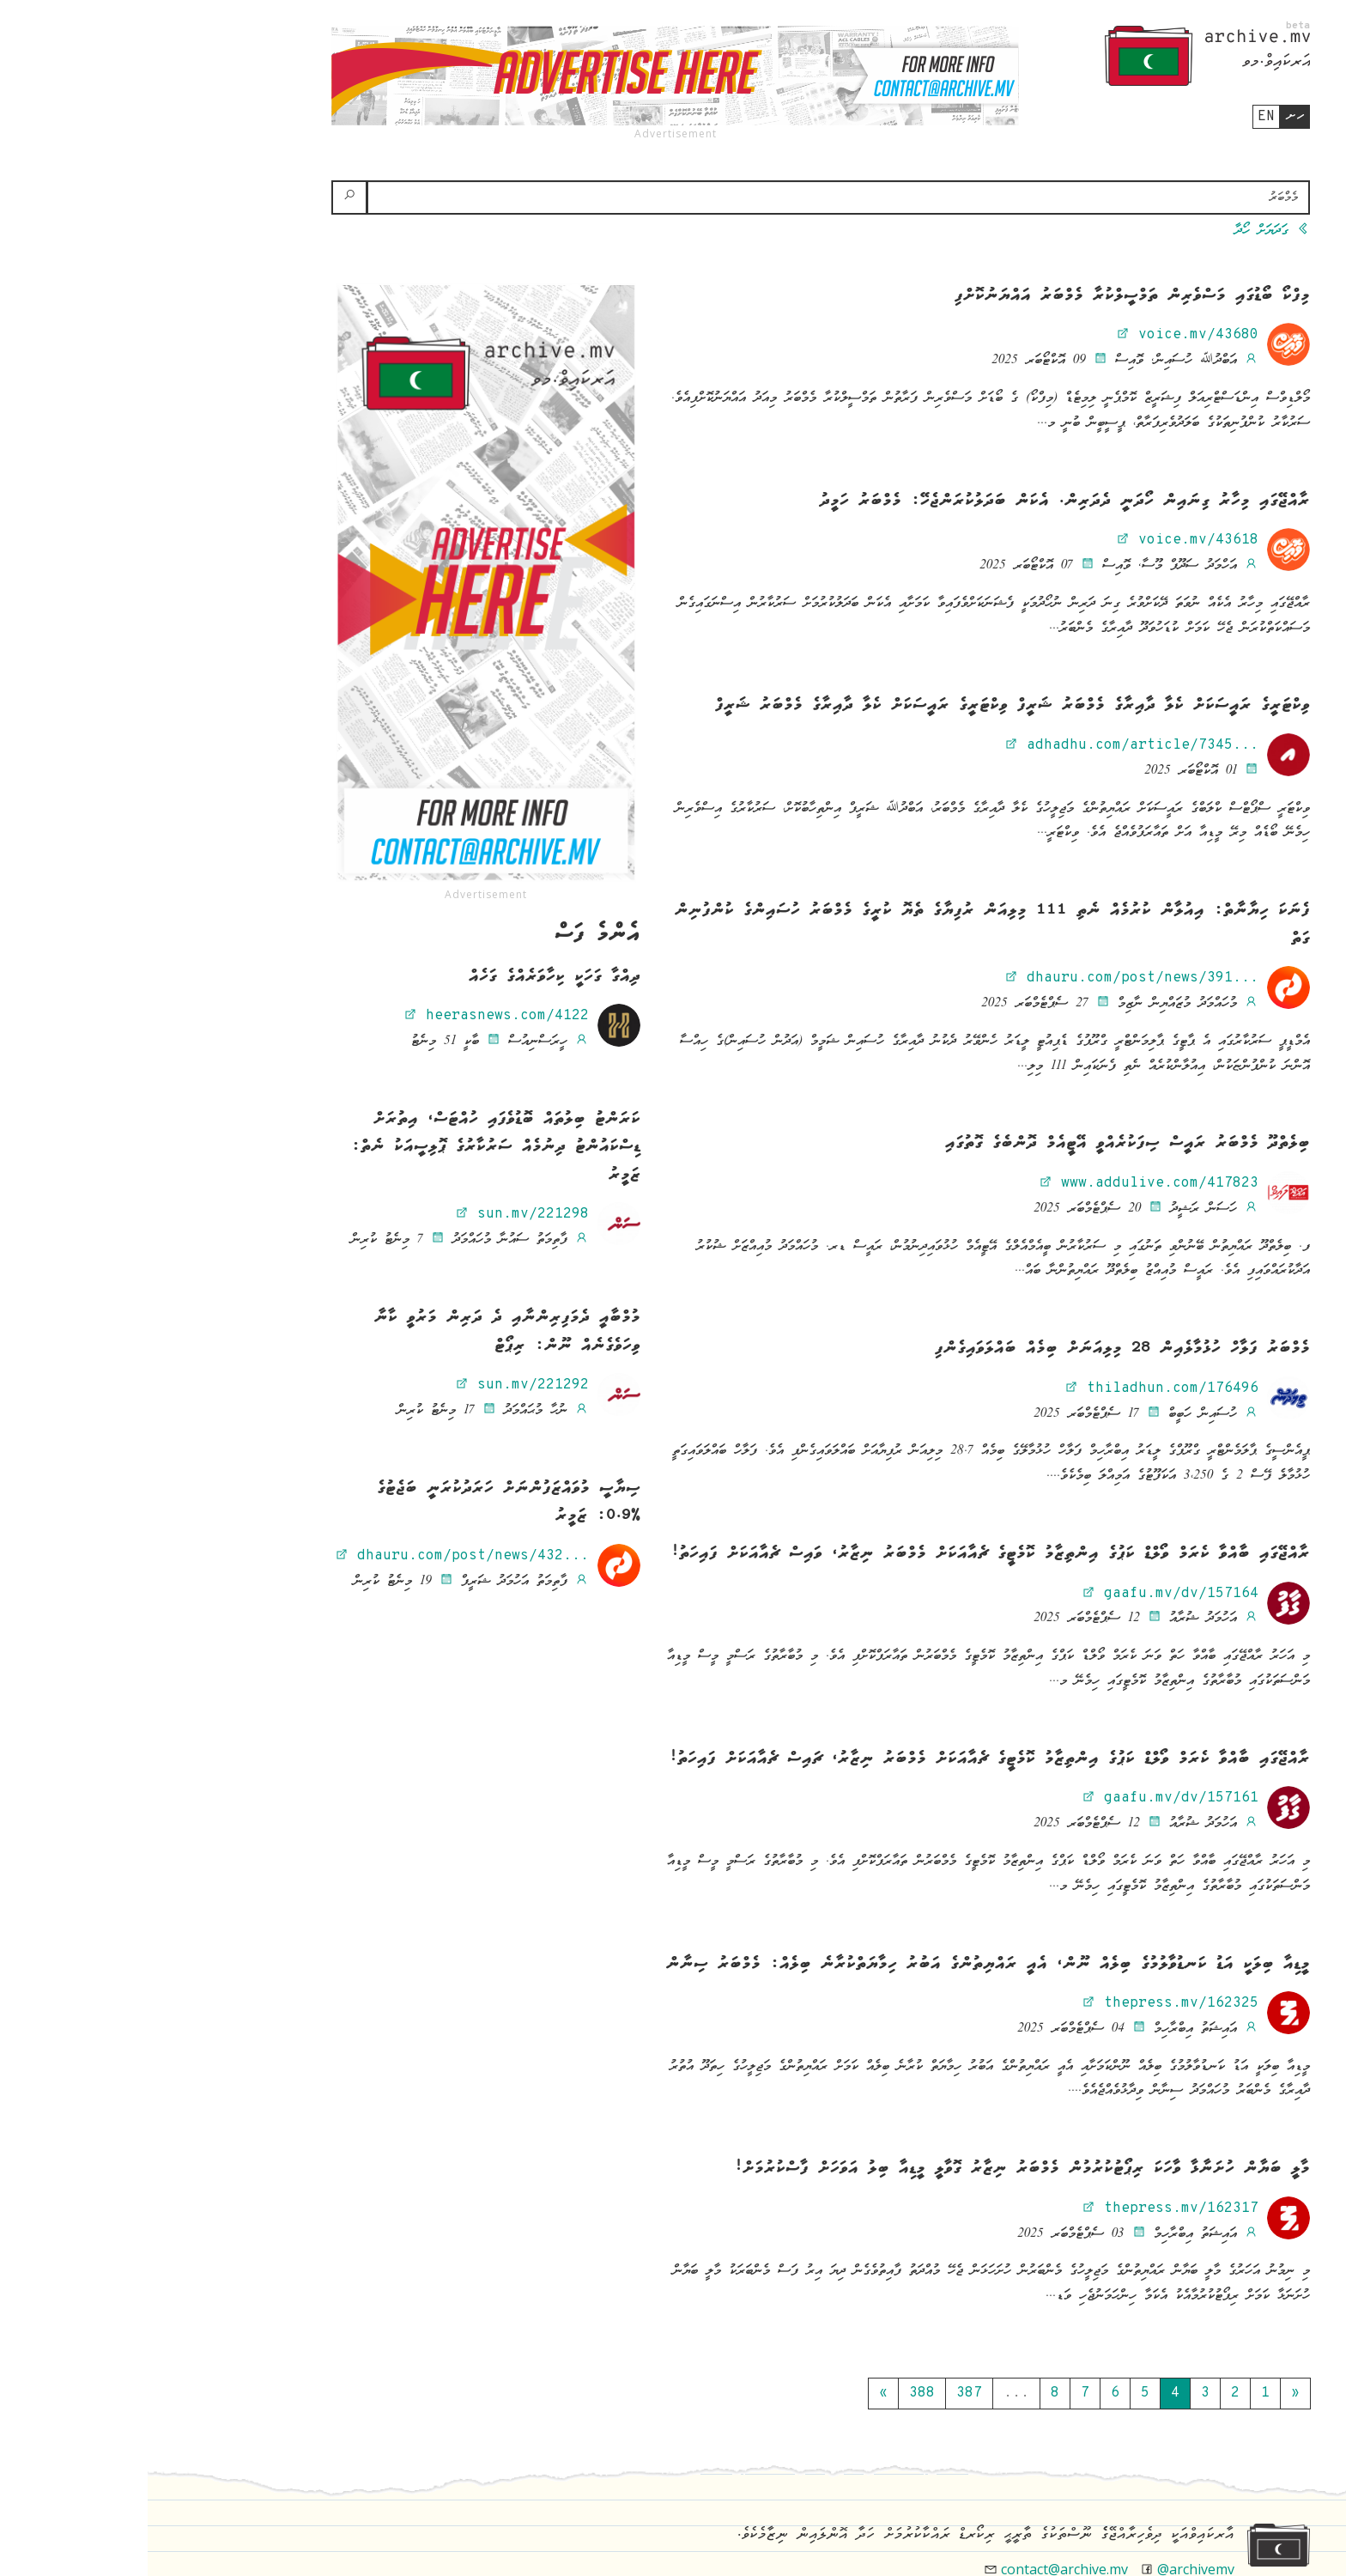 Image resolution: width=1346 pixels, height=2576 pixels. What do you see at coordinates (842, 1554) in the screenshot?
I see `ރާއްޖޭގައި ބާއްވާ ކެރަމް ވޯލްޑް ކަޕުގެ އިންތިޒާމު ކޮމެޓީގެ ޗެއާއަކަށް މެމްބަރު ނިޒާރު، ވައިސް ޗެއާއަކަށް ފައިހަތު!` at bounding box center [842, 1554].